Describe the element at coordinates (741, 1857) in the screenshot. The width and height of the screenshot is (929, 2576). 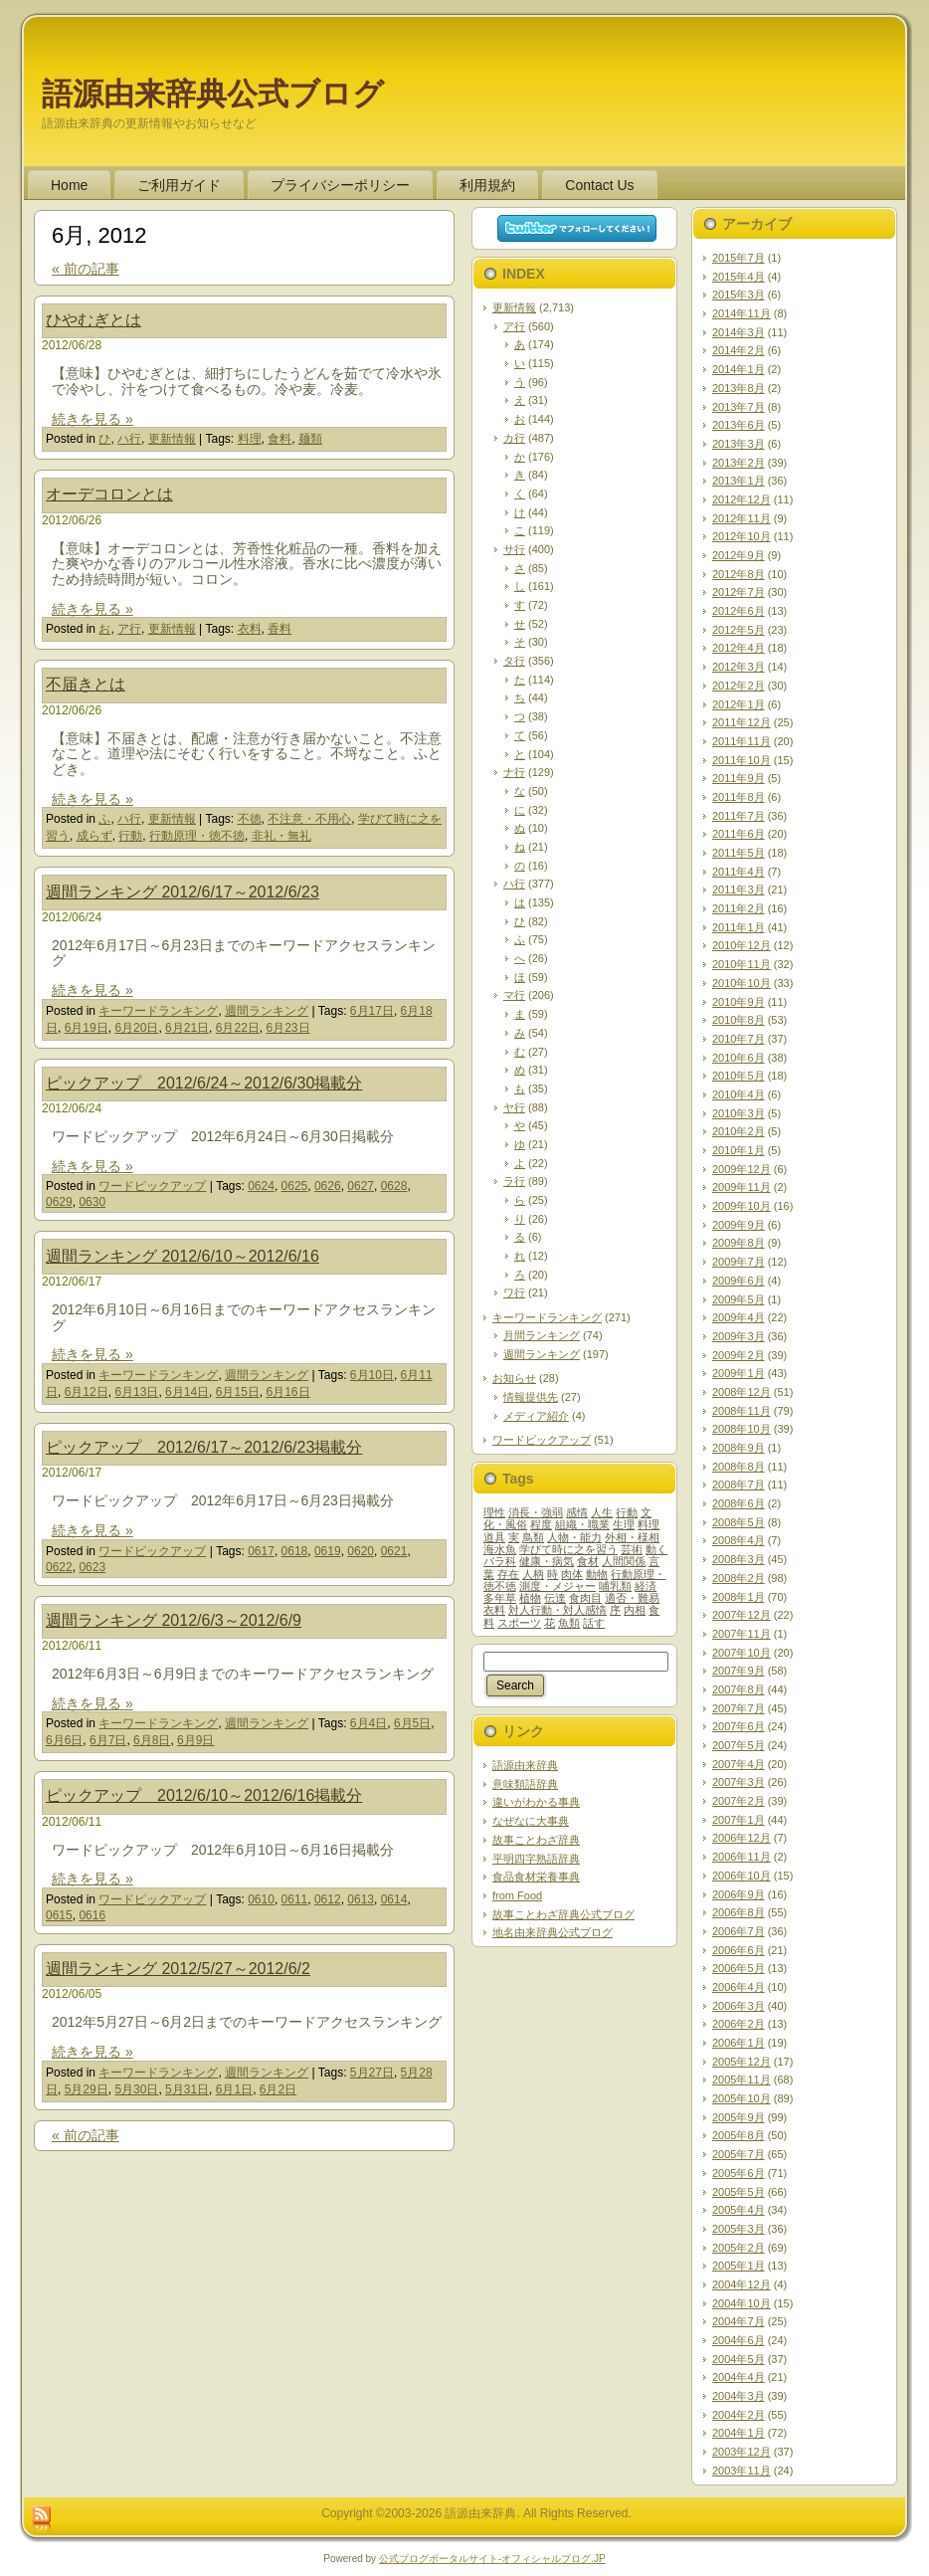
I see `2006年11月` at that location.